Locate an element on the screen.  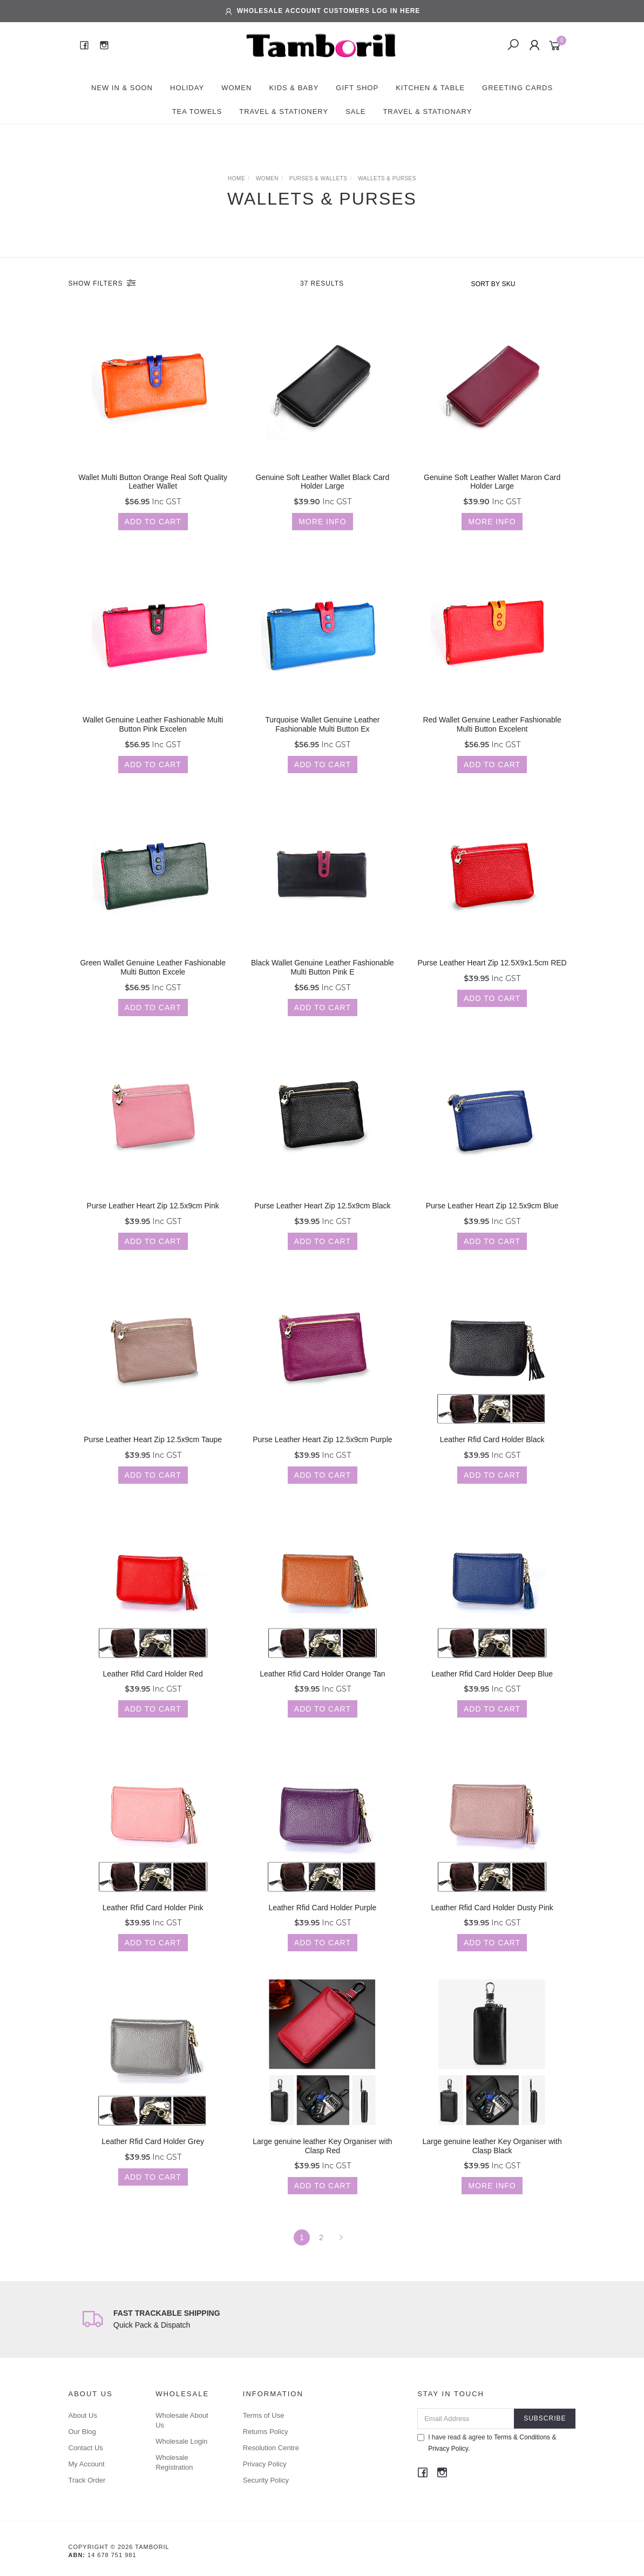
Large genuine leather Key Organiser with Clasp Red is located at coordinates (322, 2165).